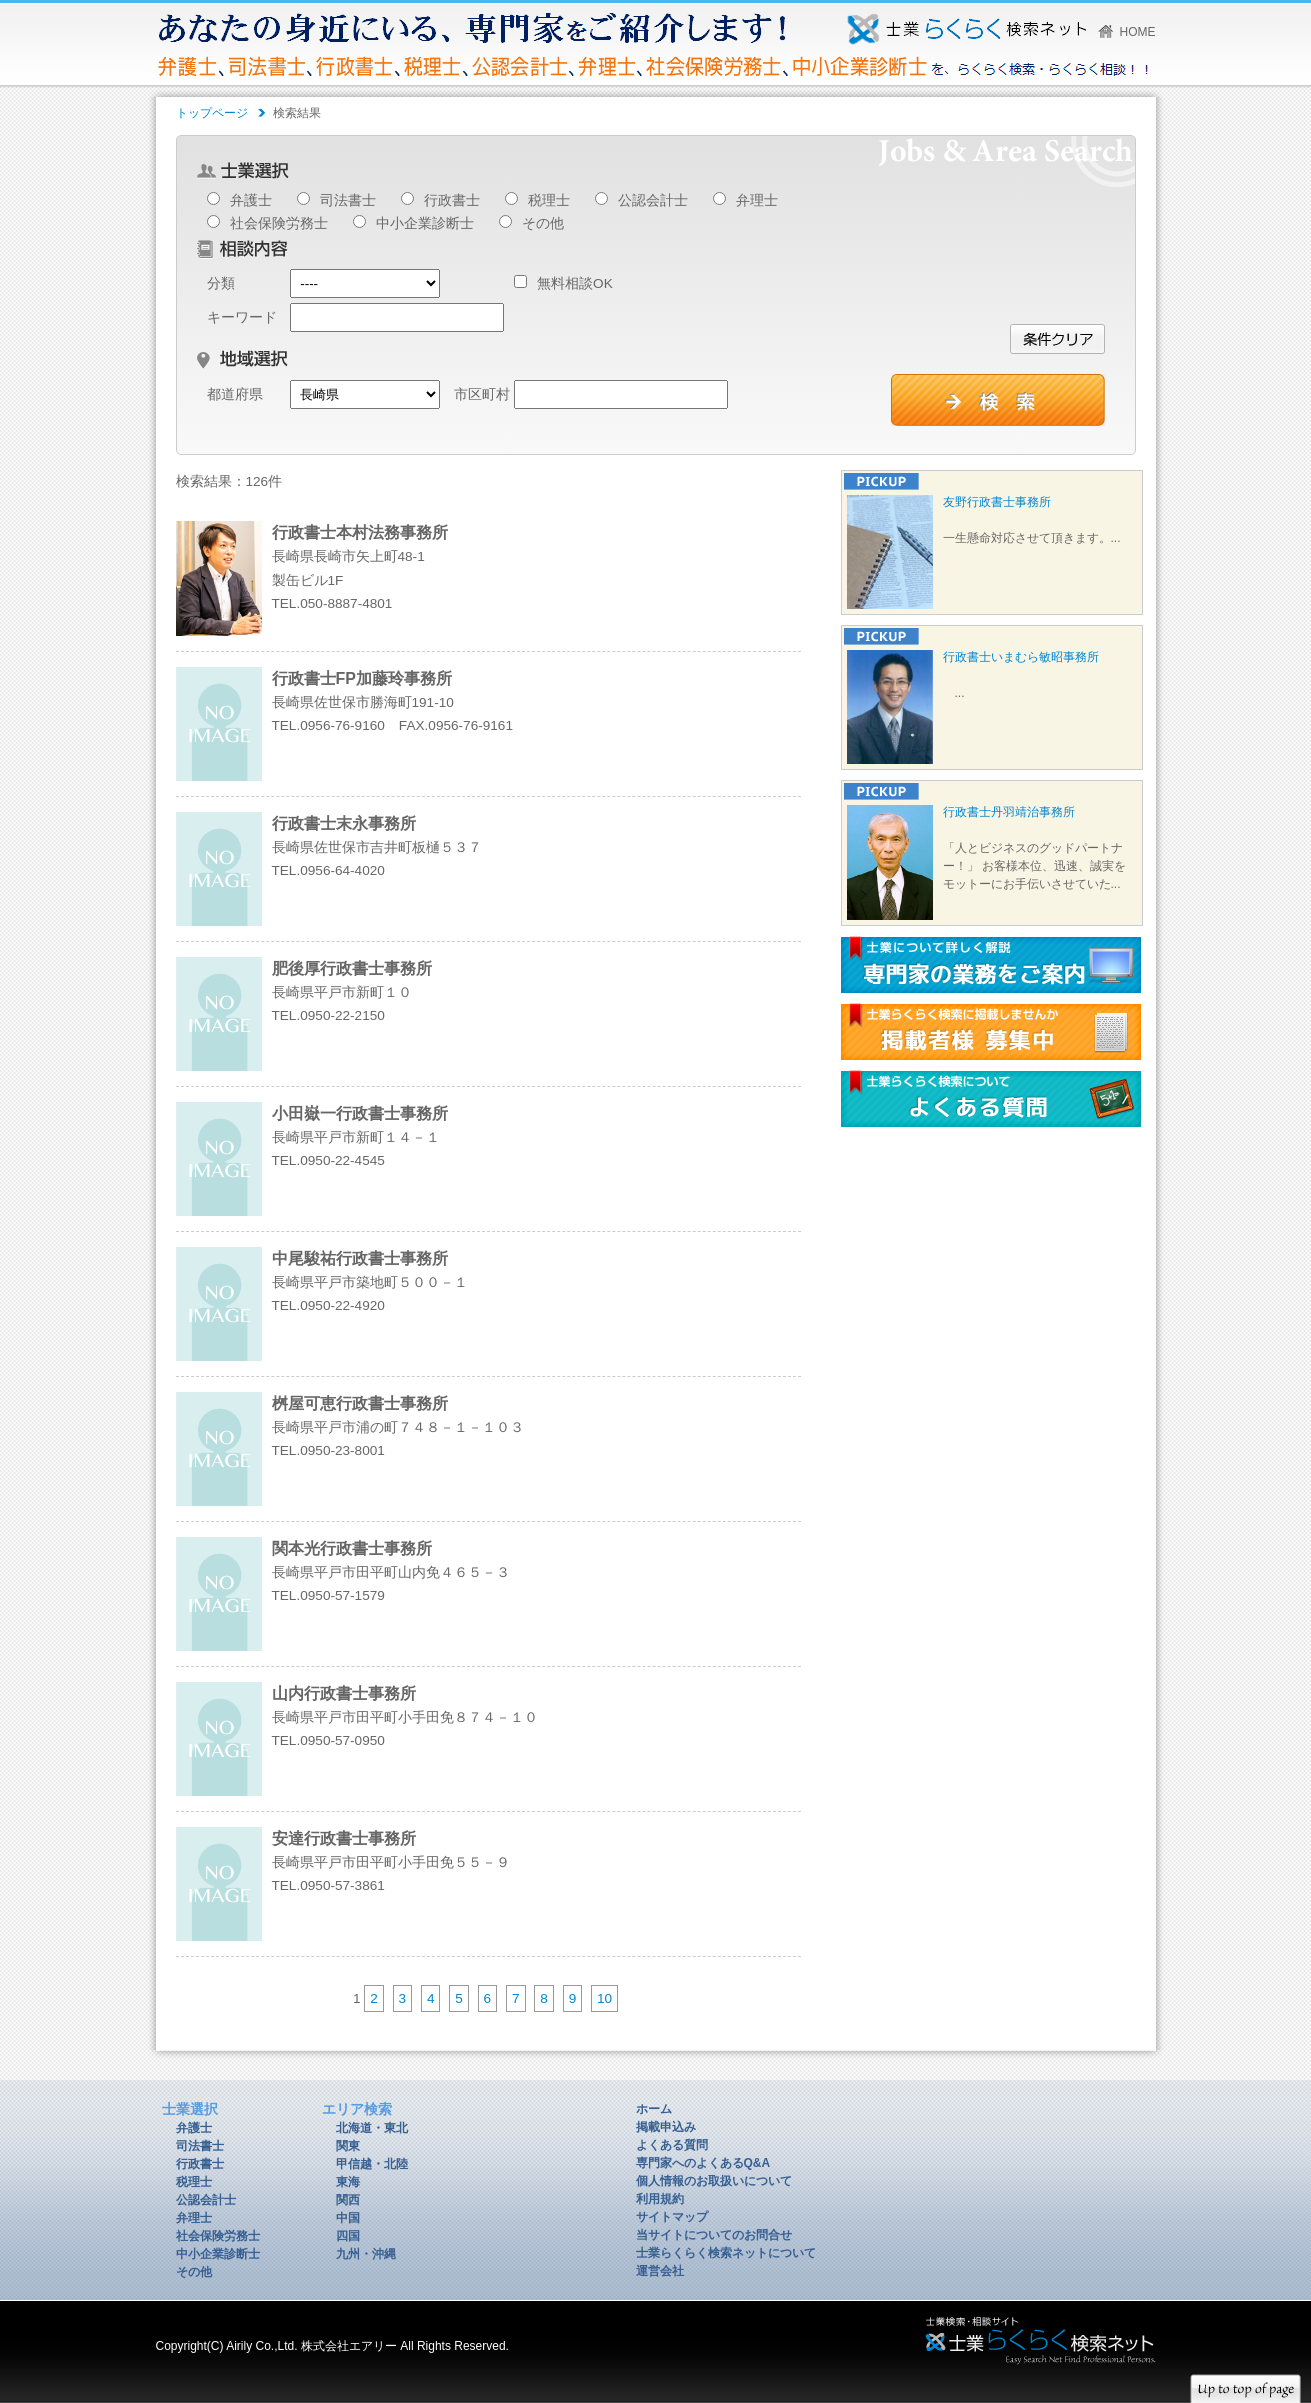 The width and height of the screenshot is (1311, 2403). Describe the element at coordinates (757, 200) in the screenshot. I see `弁理士` at that location.